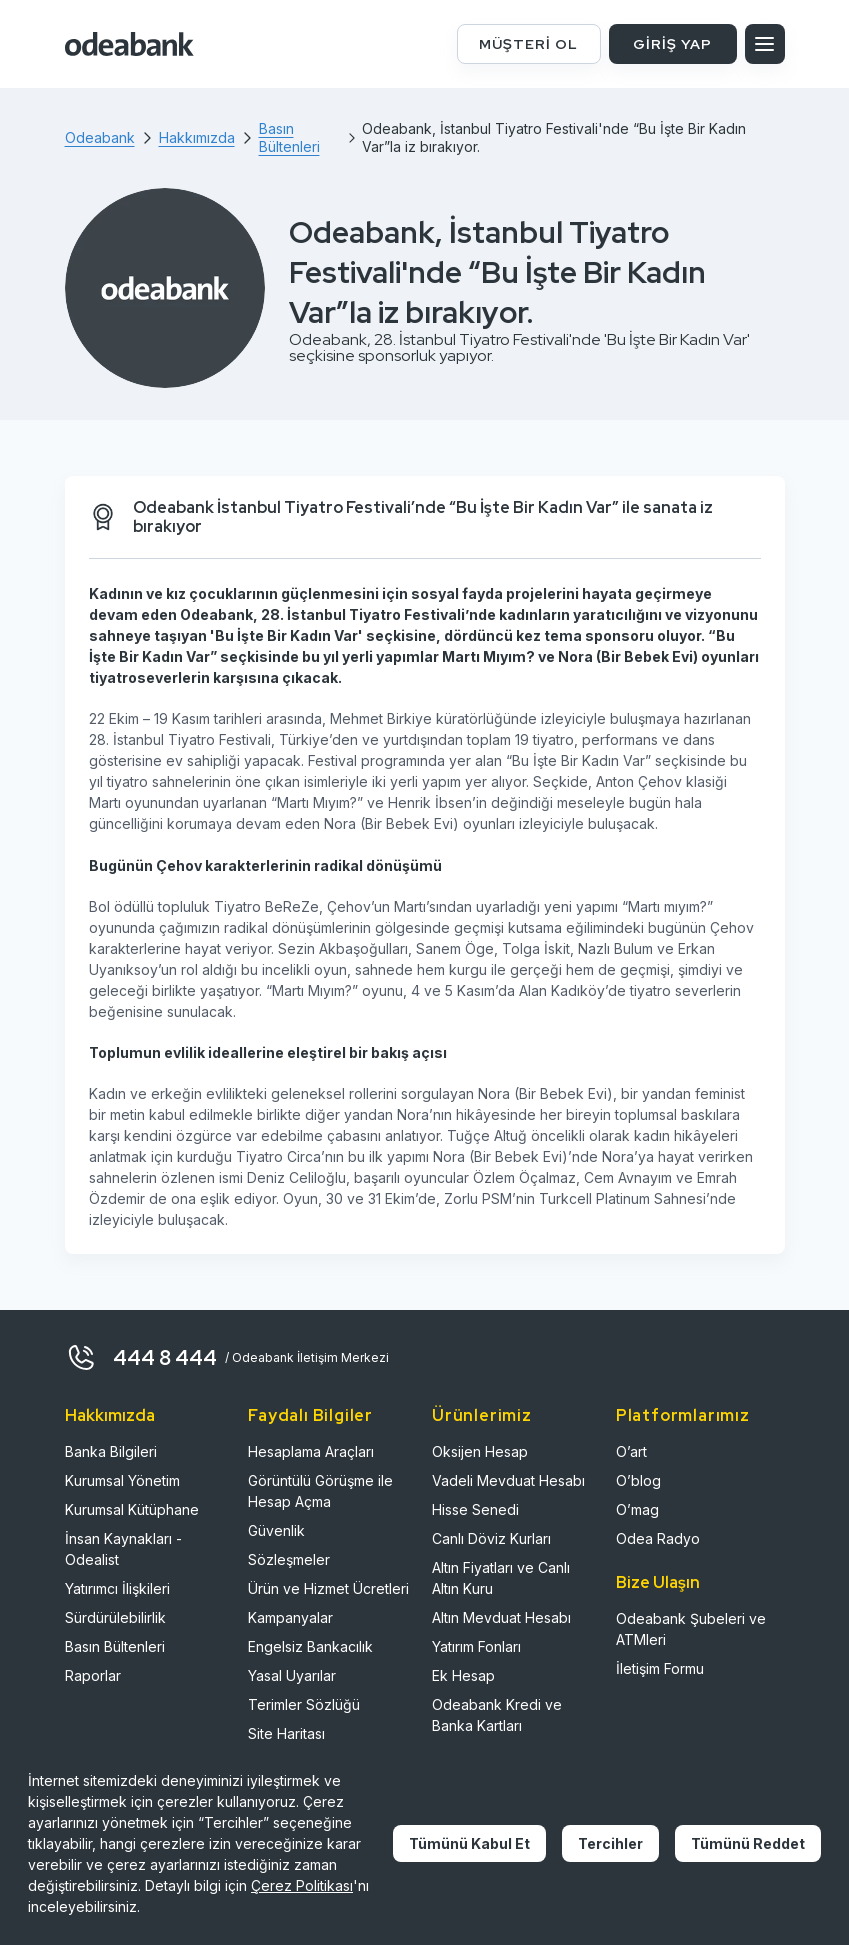 The image size is (849, 1945). What do you see at coordinates (132, 1509) in the screenshot?
I see `Kurumsal Kütüphane` at bounding box center [132, 1509].